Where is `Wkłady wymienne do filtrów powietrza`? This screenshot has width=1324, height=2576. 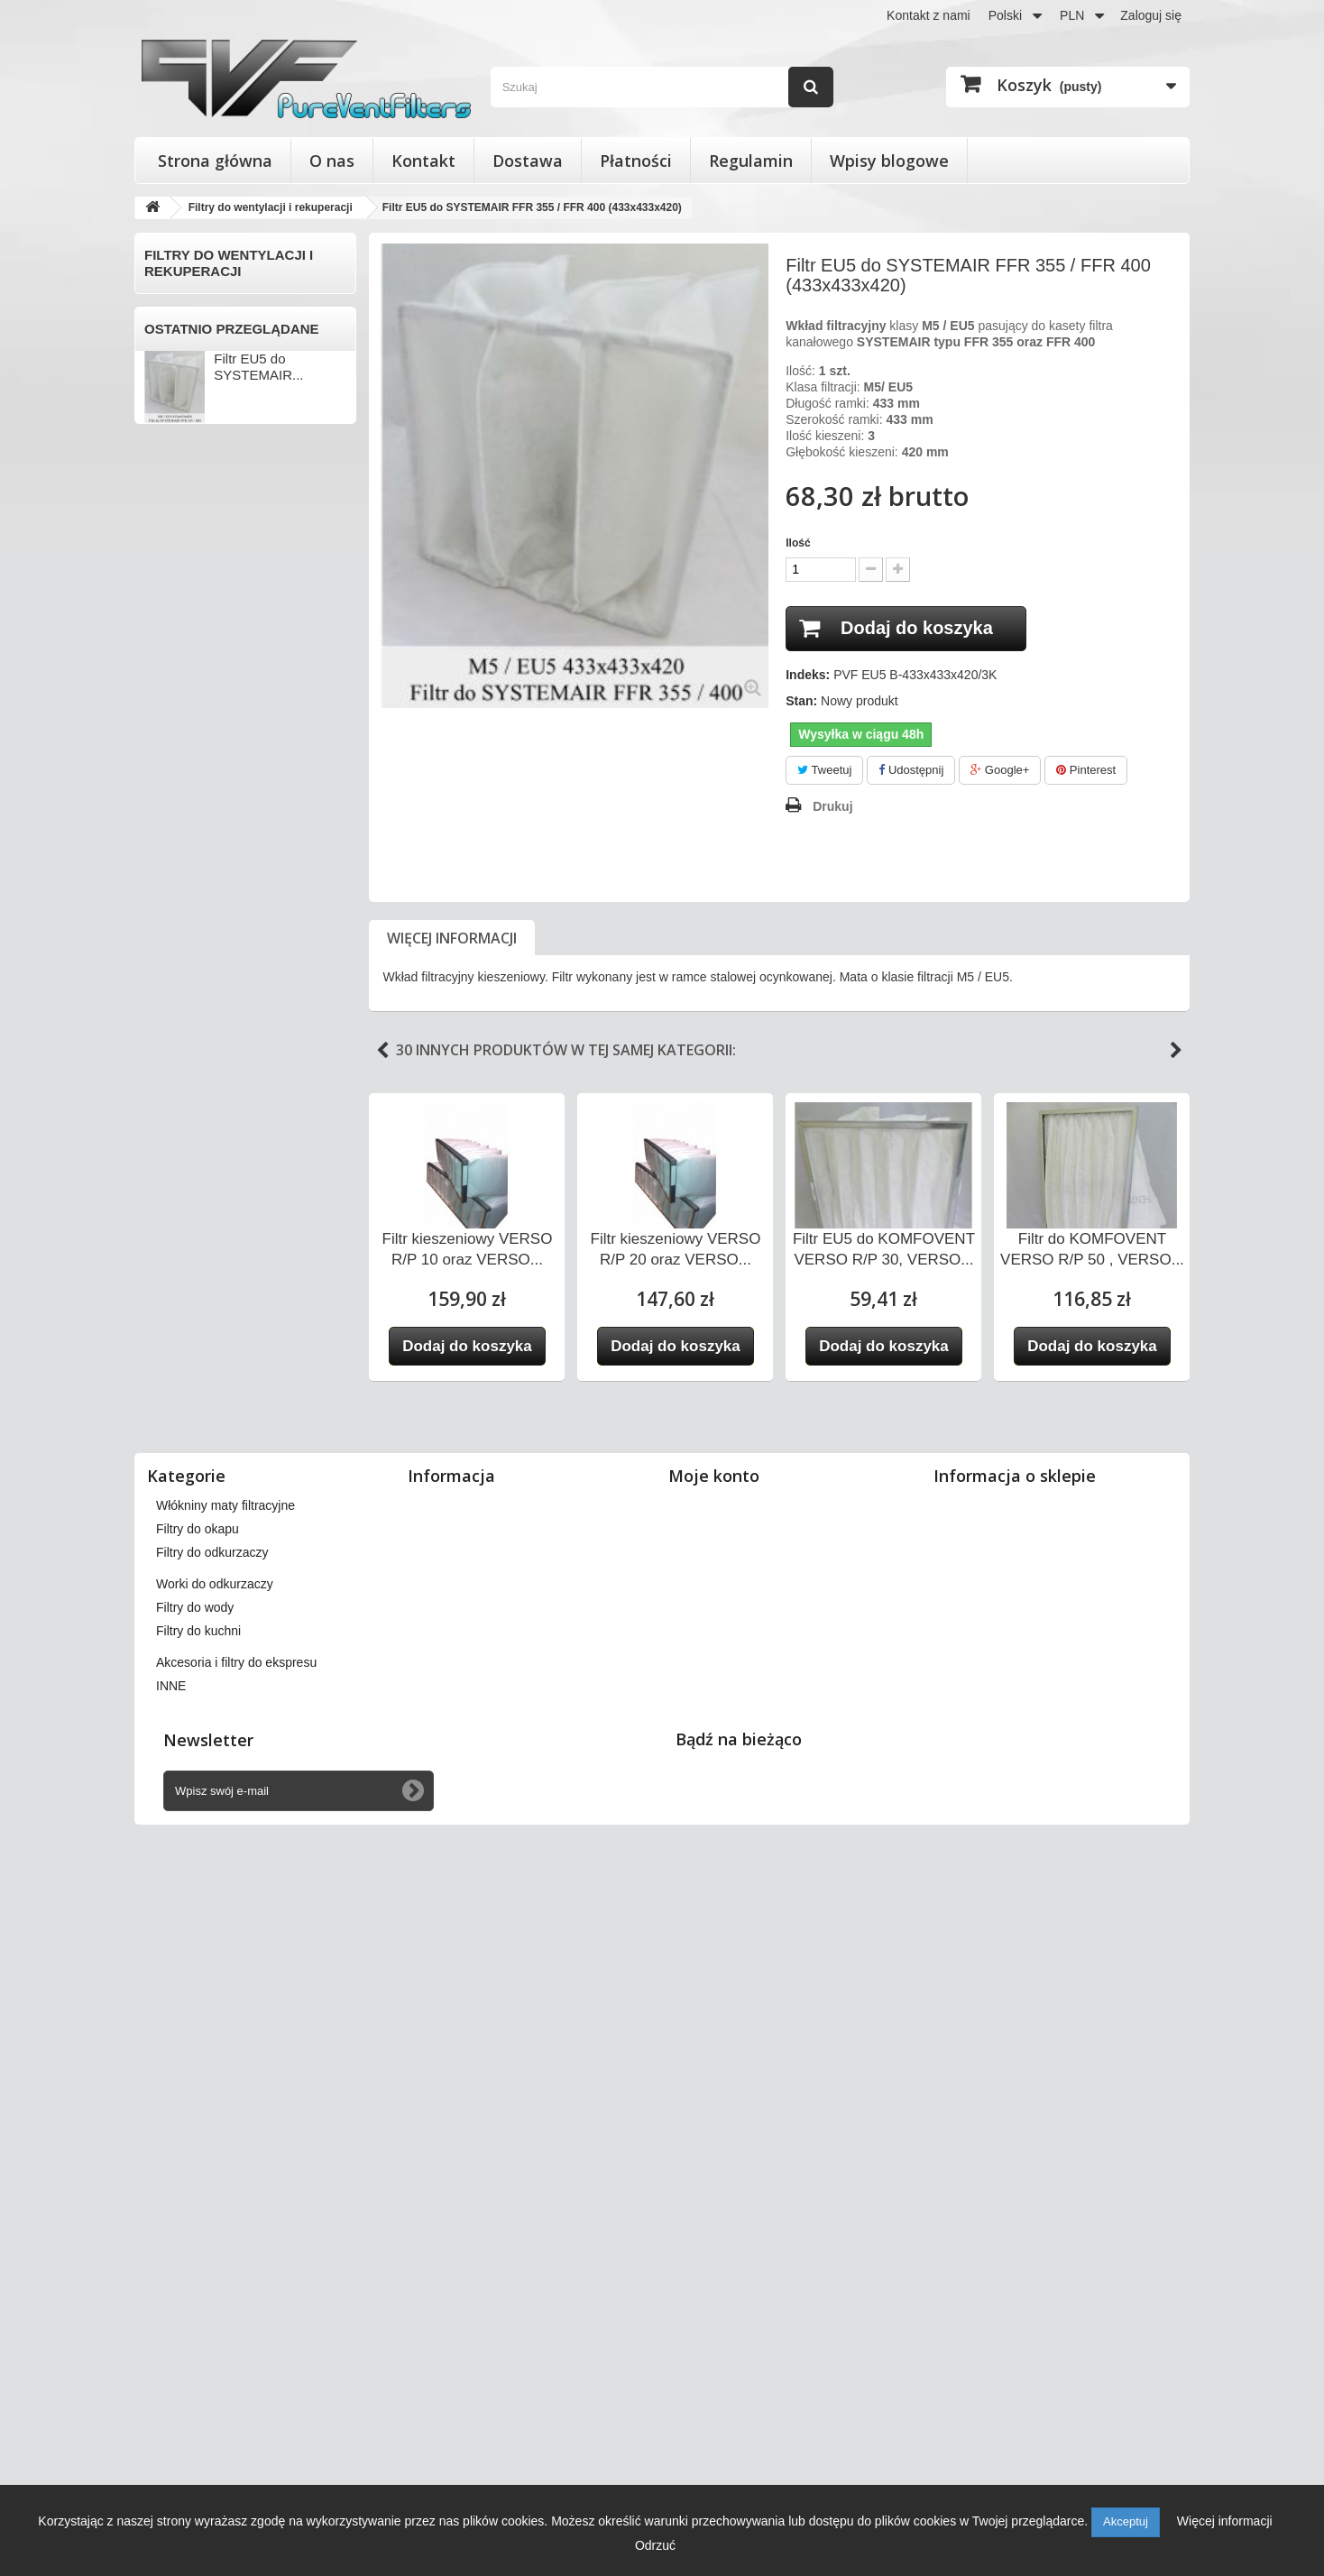
Wkłady wymienne do filtrów powietrza is located at coordinates (227, 1599).